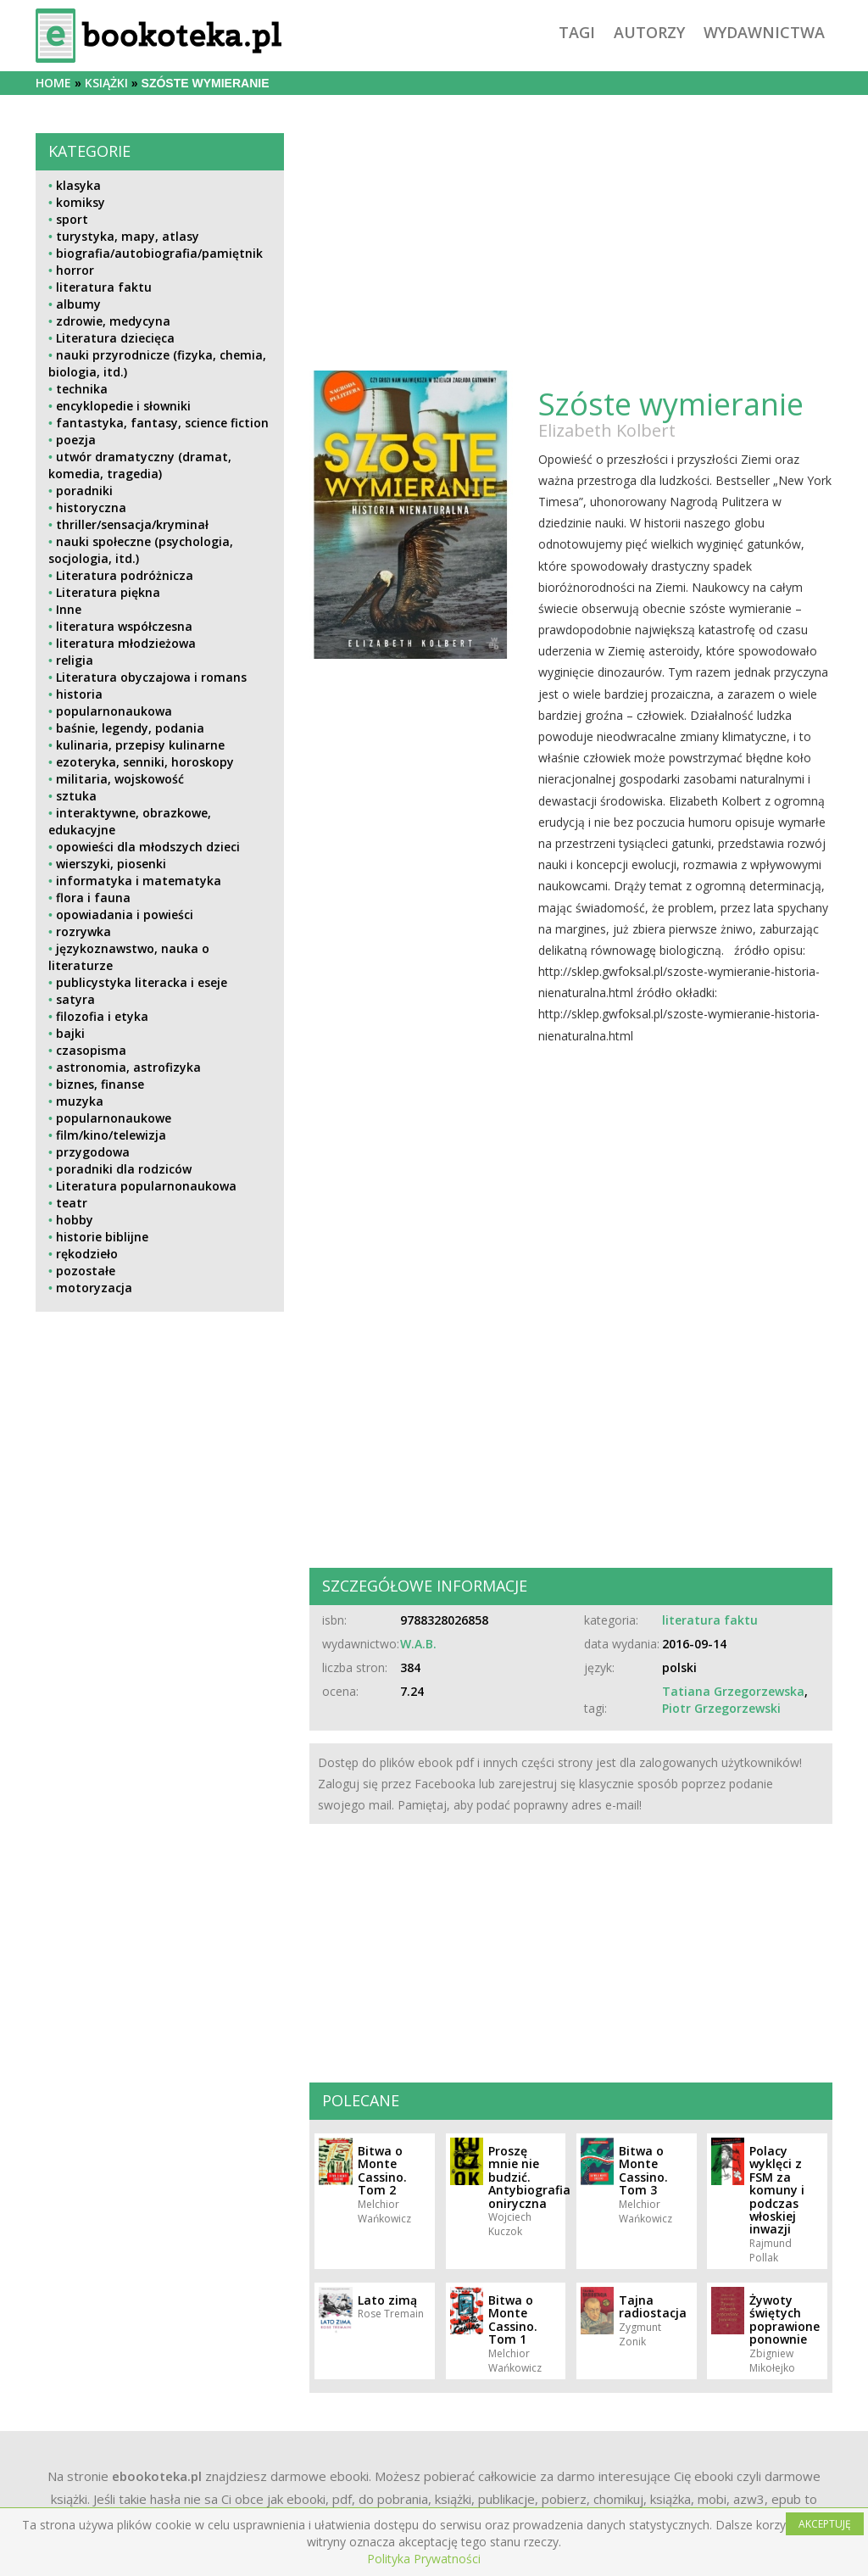 This screenshot has width=868, height=2576. Describe the element at coordinates (75, 270) in the screenshot. I see `horror` at that location.